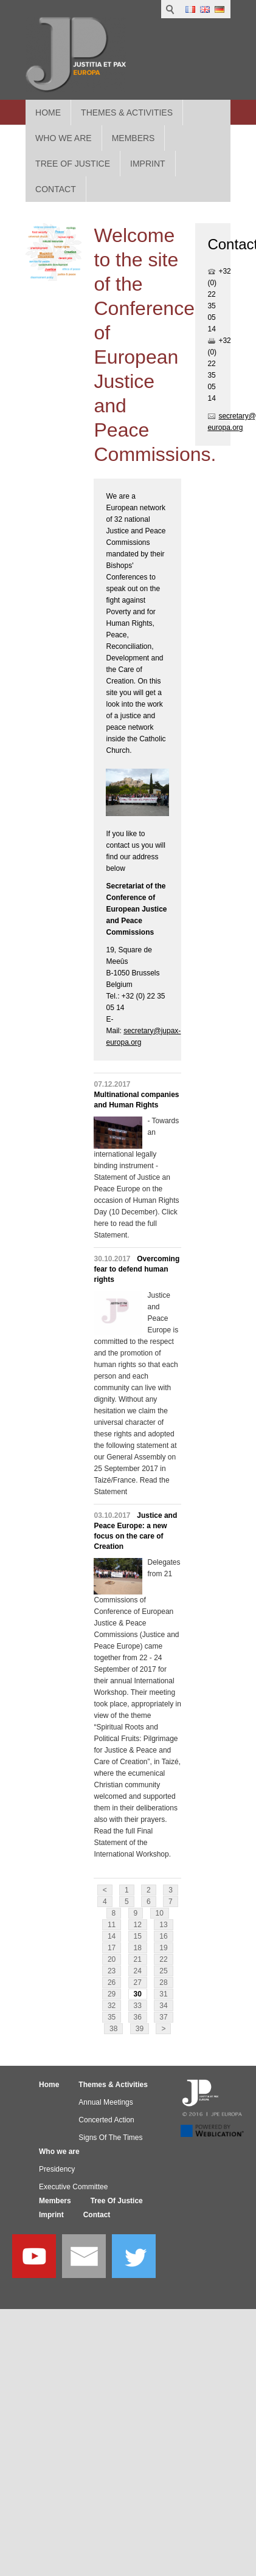 The width and height of the screenshot is (256, 2576). I want to click on 17, so click(112, 1948).